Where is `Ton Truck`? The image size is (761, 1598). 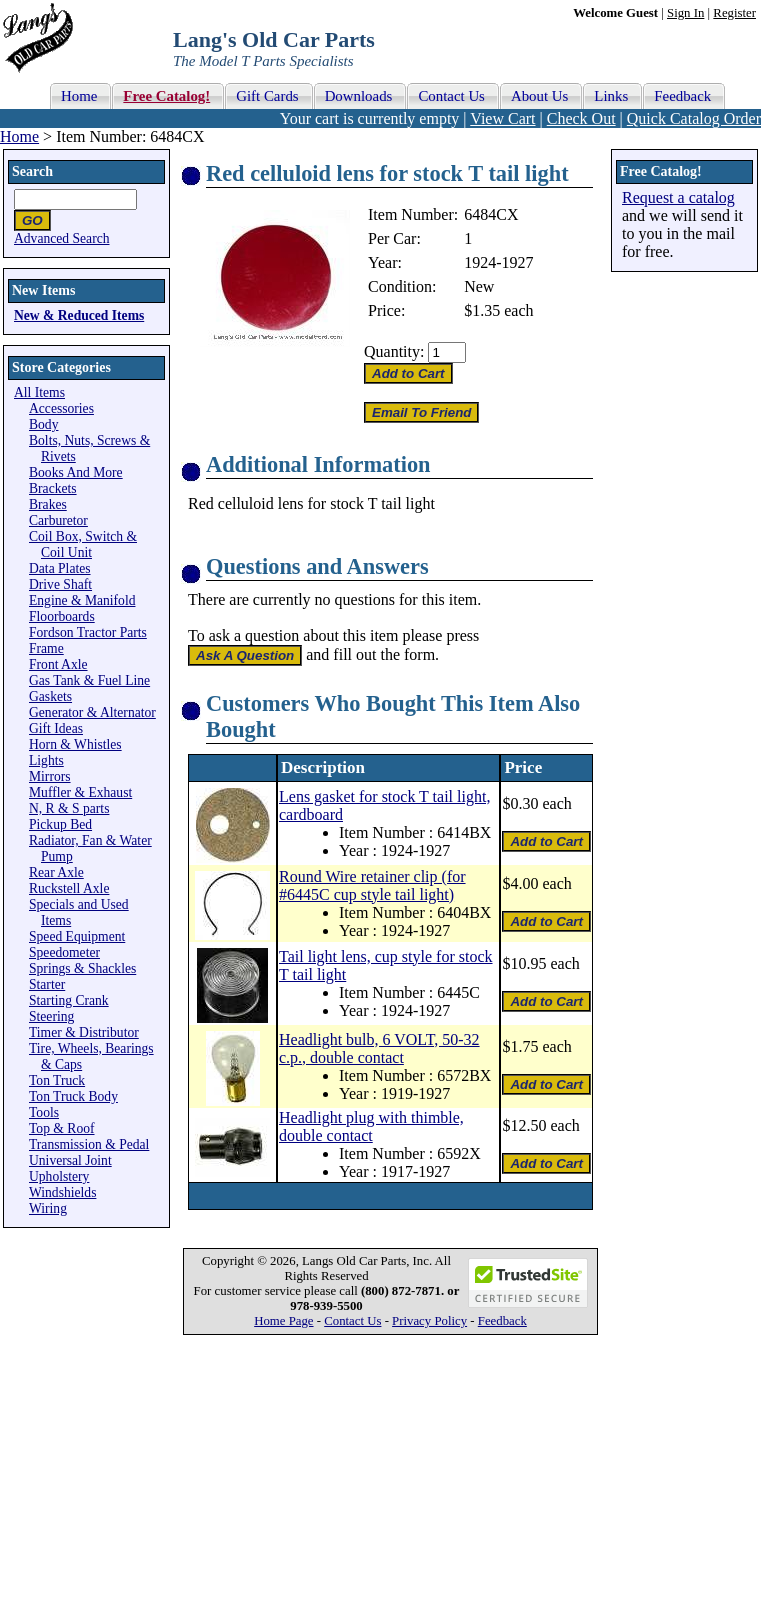 Ton Truck is located at coordinates (57, 1080).